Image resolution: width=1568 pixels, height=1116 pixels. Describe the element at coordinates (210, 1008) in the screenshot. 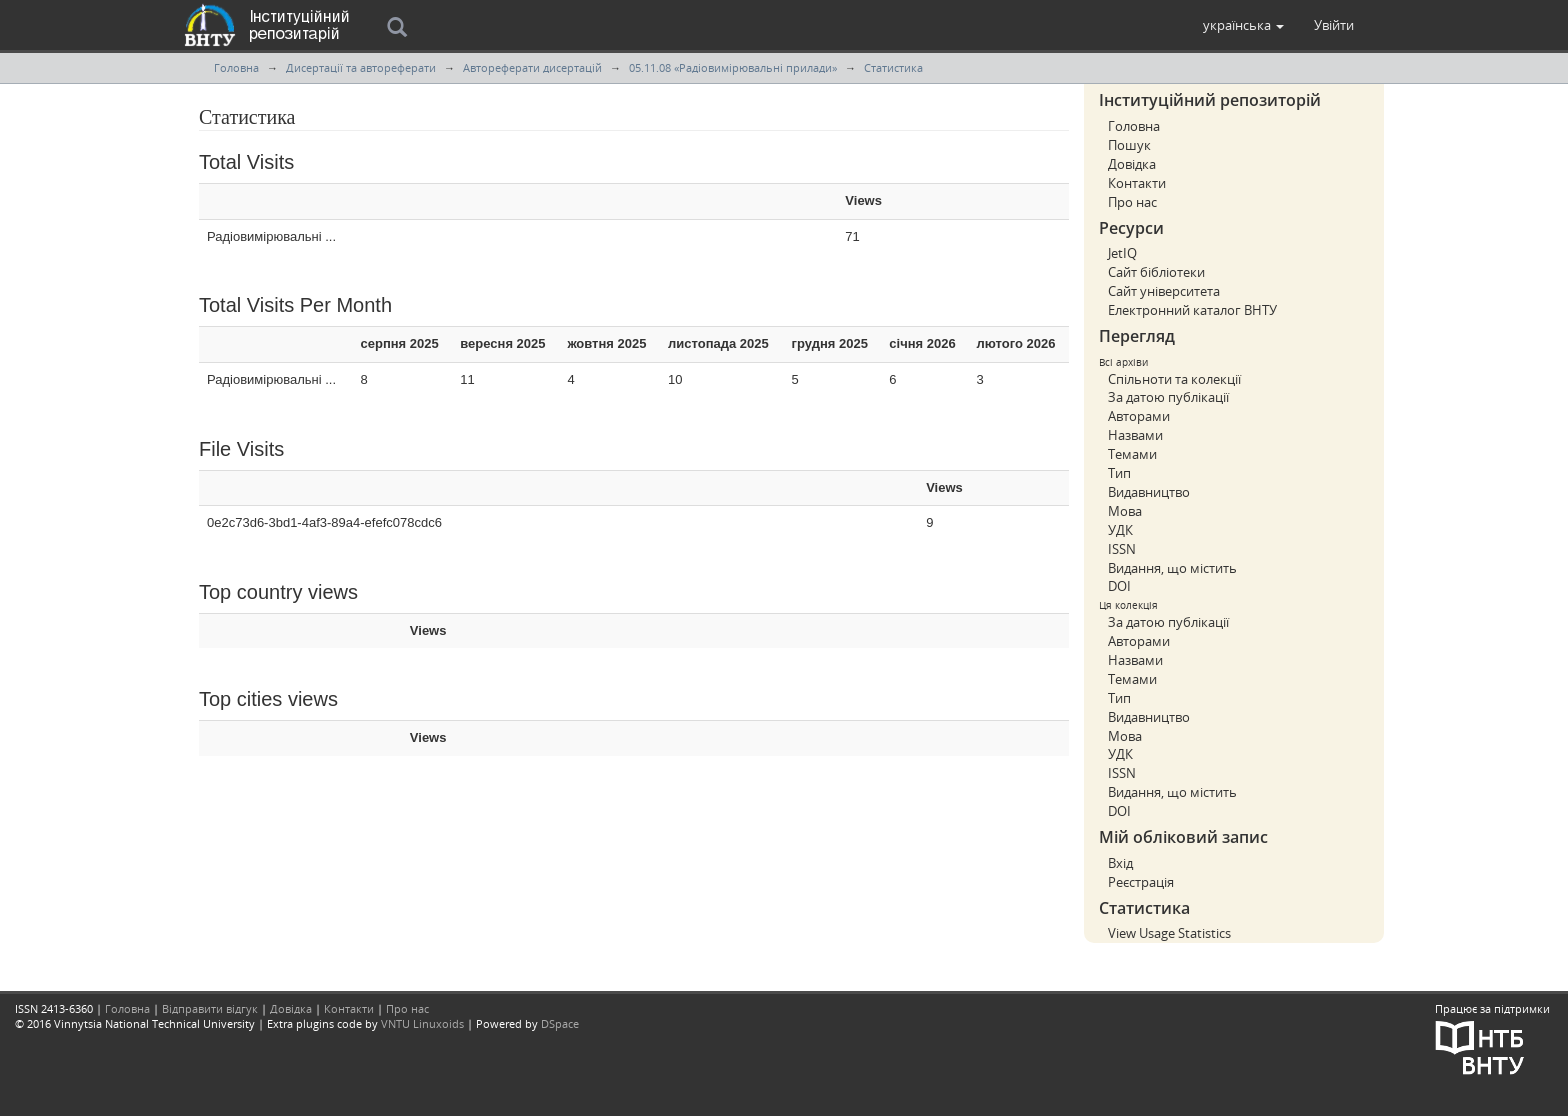

I see `Відправити відгук` at that location.